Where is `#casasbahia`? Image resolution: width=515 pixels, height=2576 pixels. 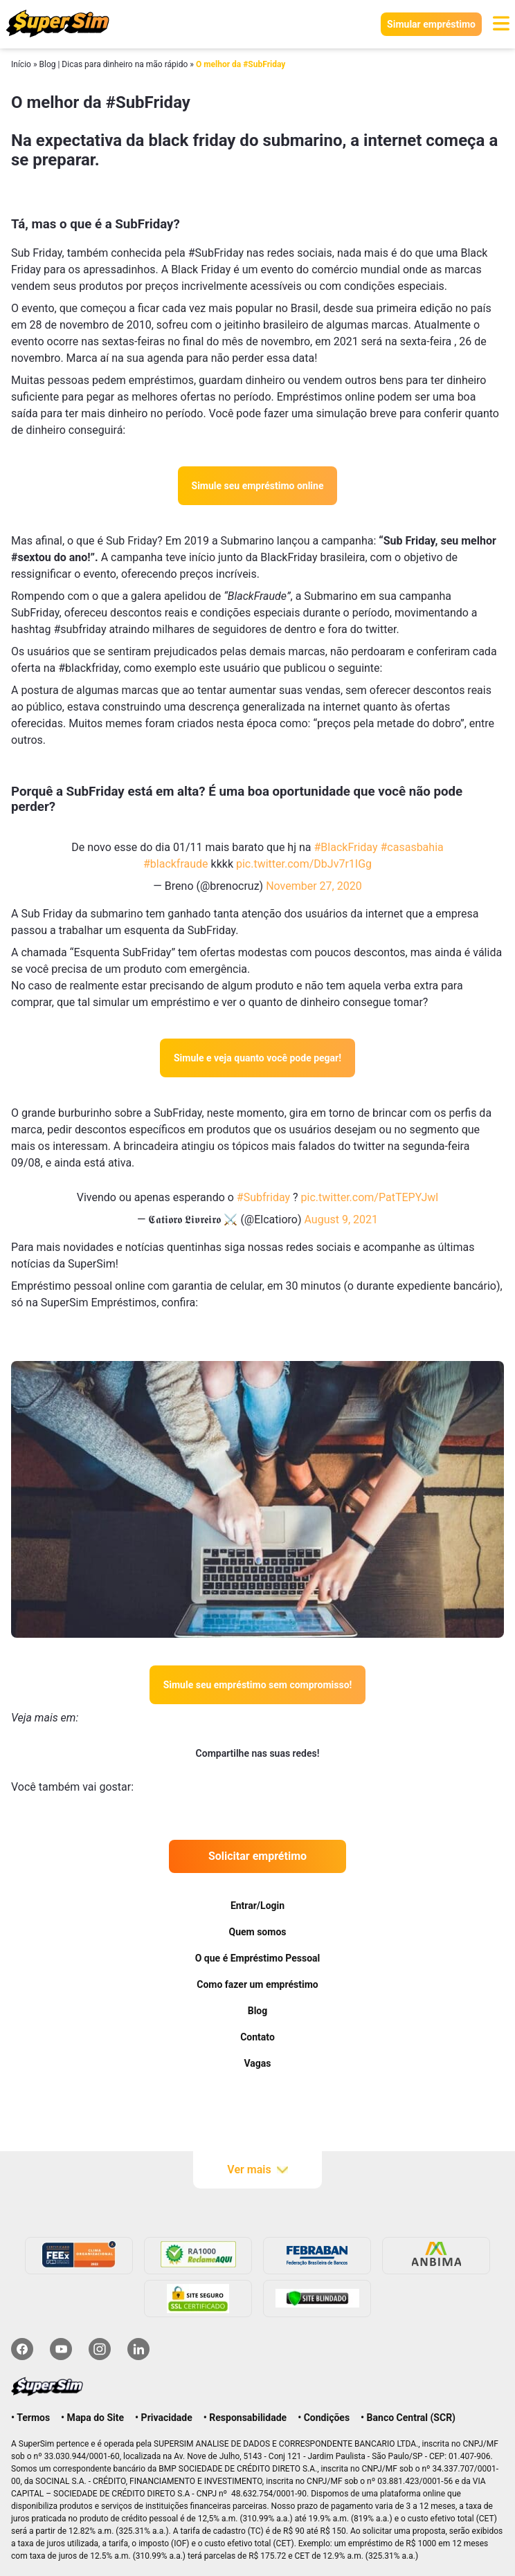 #casasbahia is located at coordinates (411, 847).